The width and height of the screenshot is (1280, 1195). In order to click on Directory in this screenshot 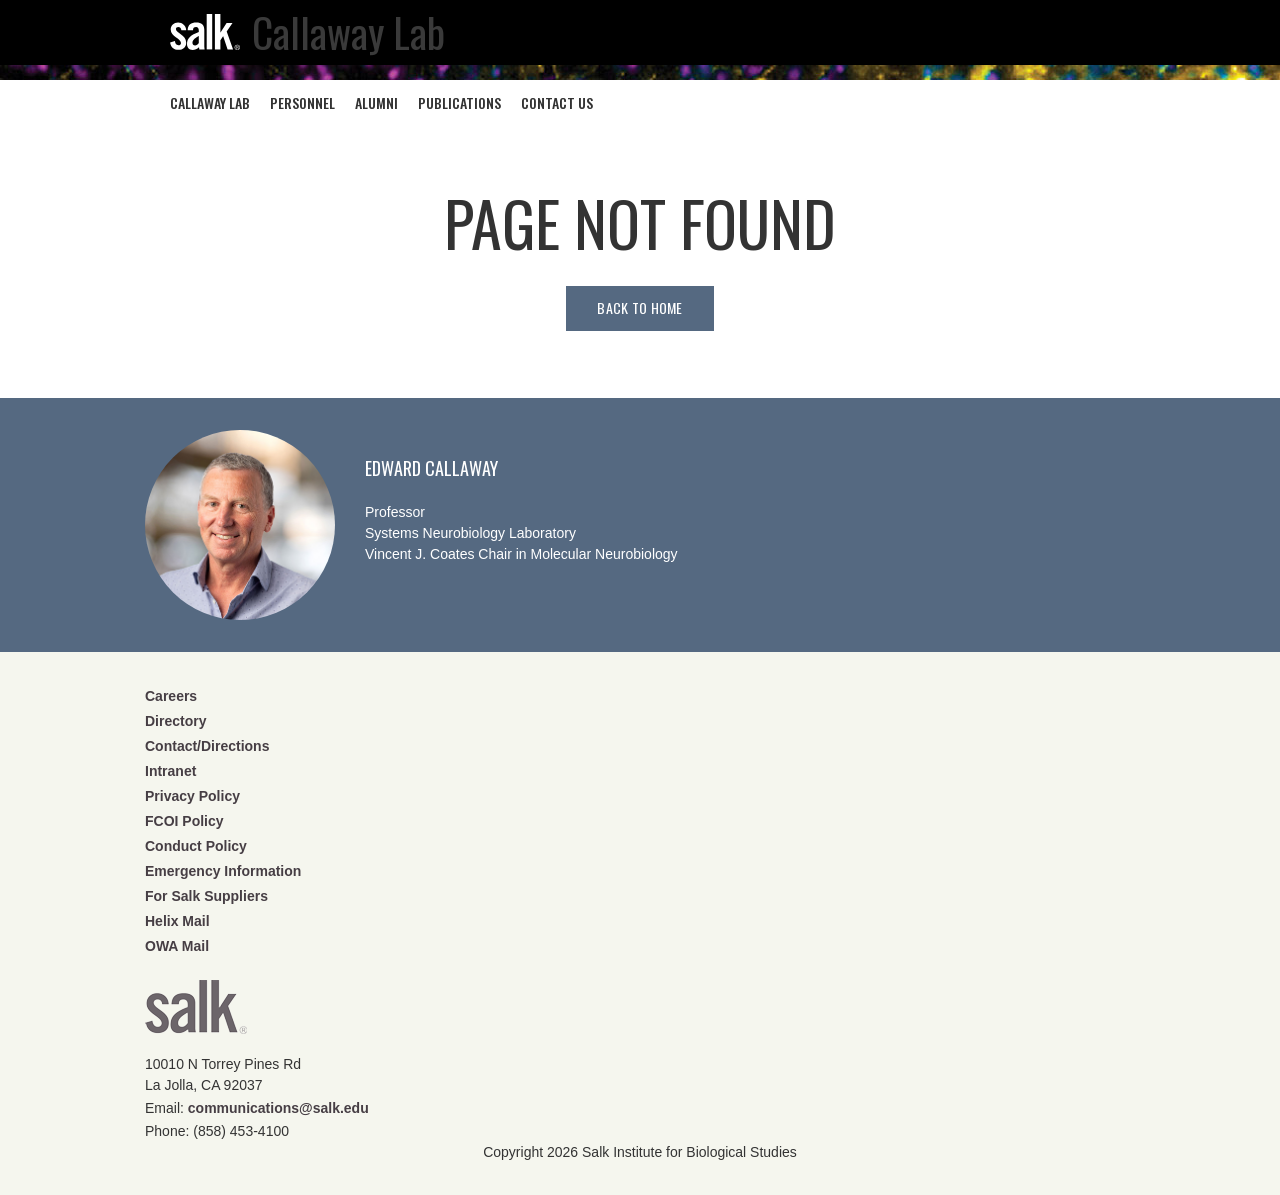, I will do `click(175, 721)`.